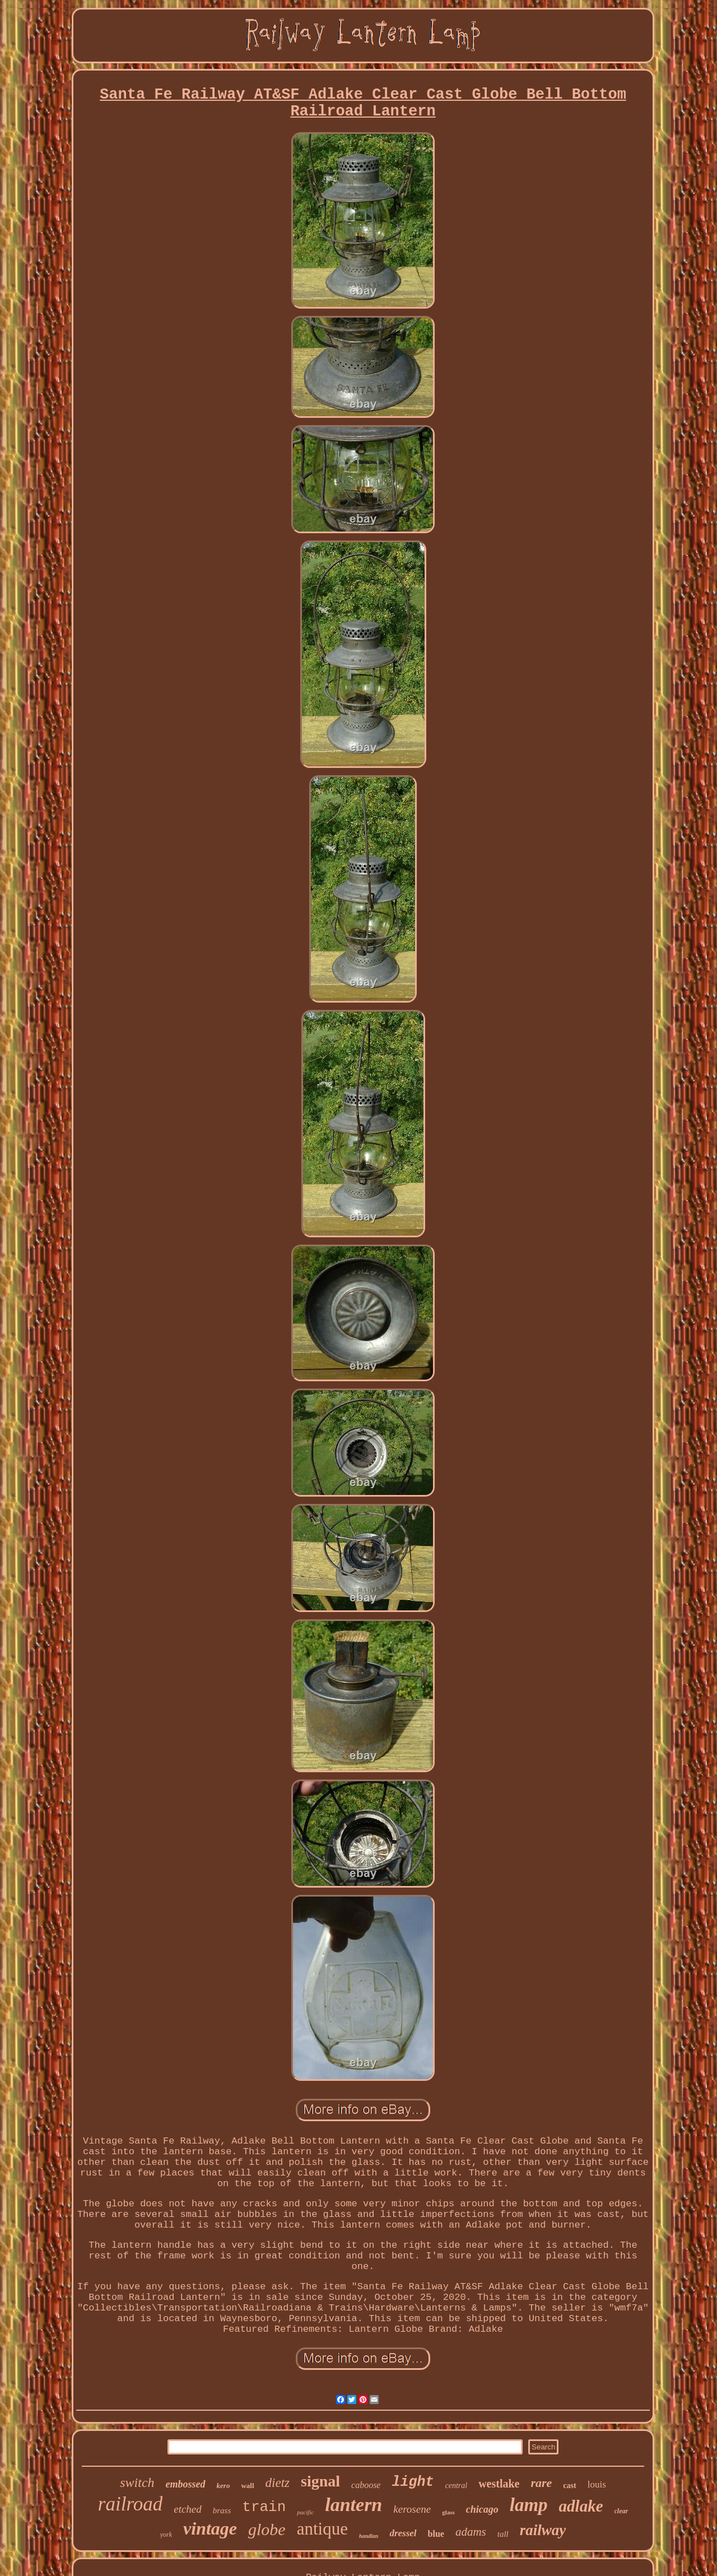  I want to click on chicago, so click(482, 2509).